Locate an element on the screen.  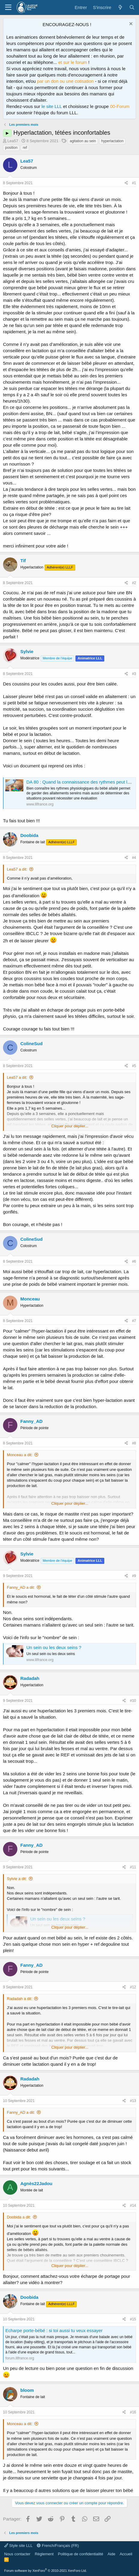
#15 is located at coordinates (133, 2319).